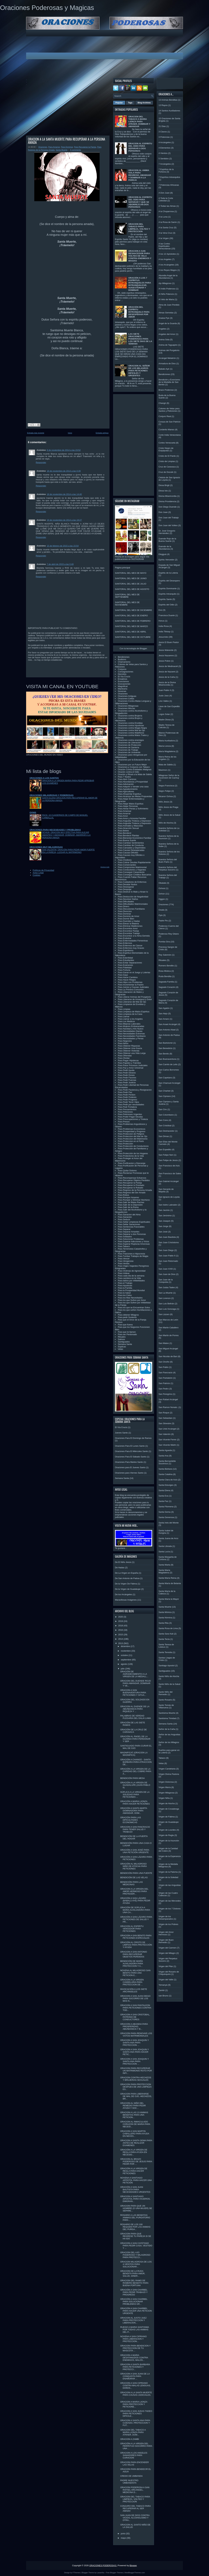 The image size is (209, 2576). I want to click on ORACION AL INMACULADO CORAZON DE MARIA PARA NECESI..., so click(135, 2124).